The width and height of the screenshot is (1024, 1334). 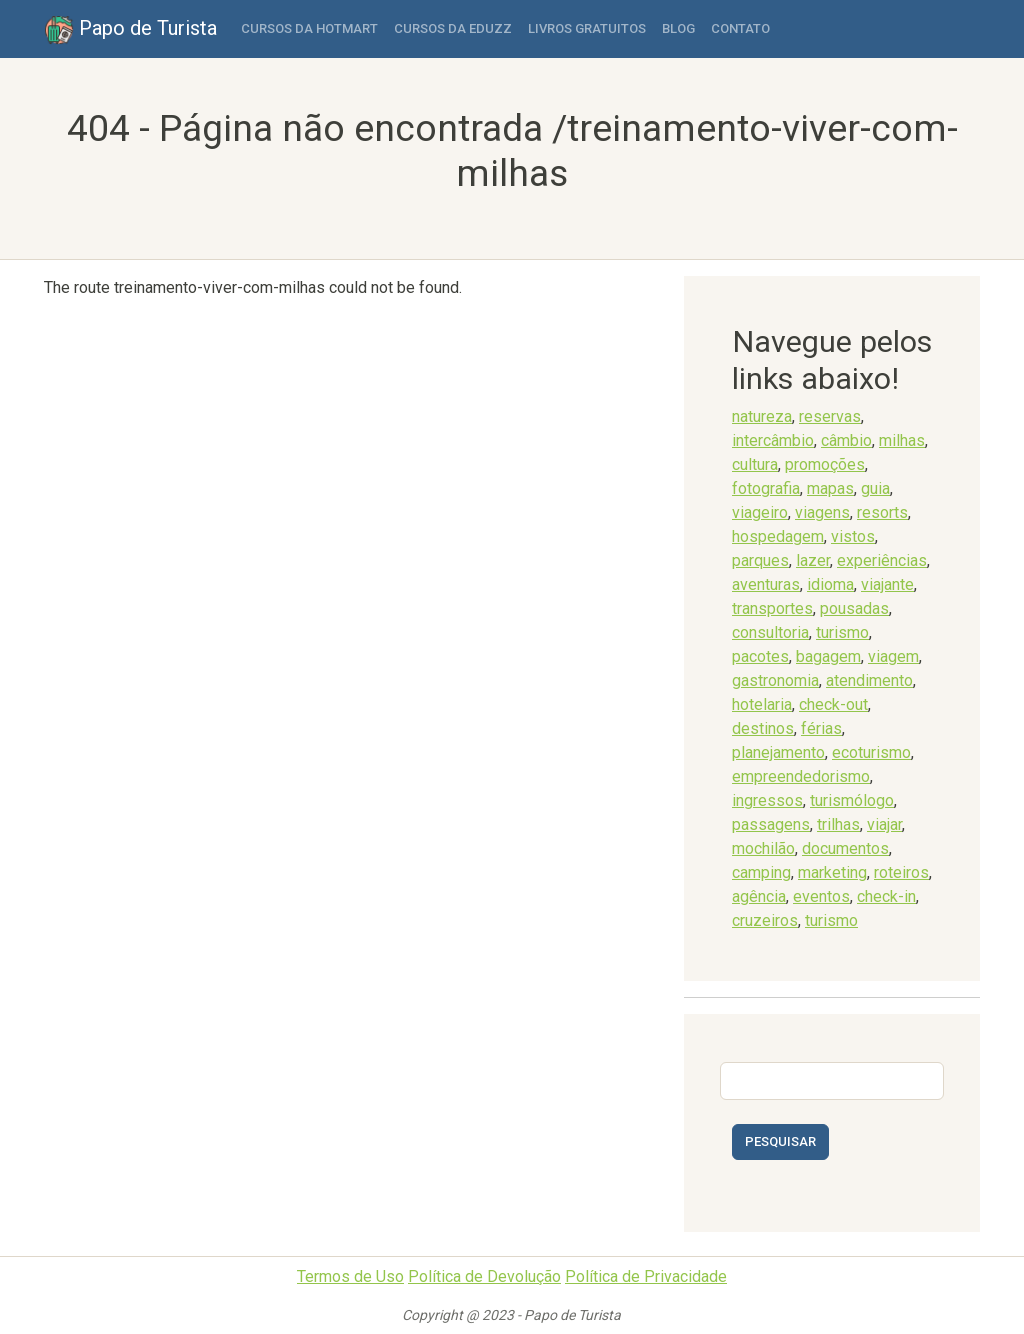 I want to click on Blog, so click(x=678, y=28).